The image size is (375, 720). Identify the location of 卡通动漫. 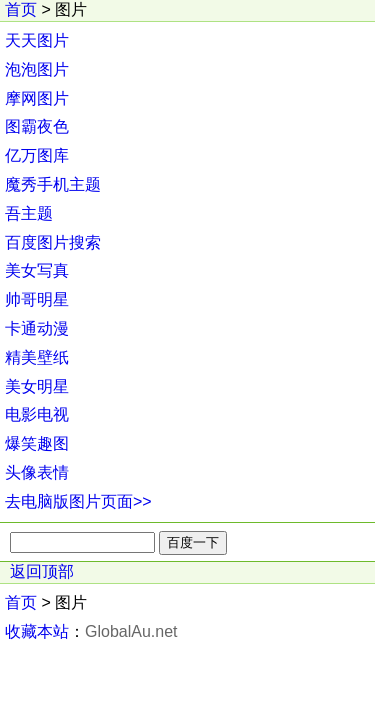
(37, 328).